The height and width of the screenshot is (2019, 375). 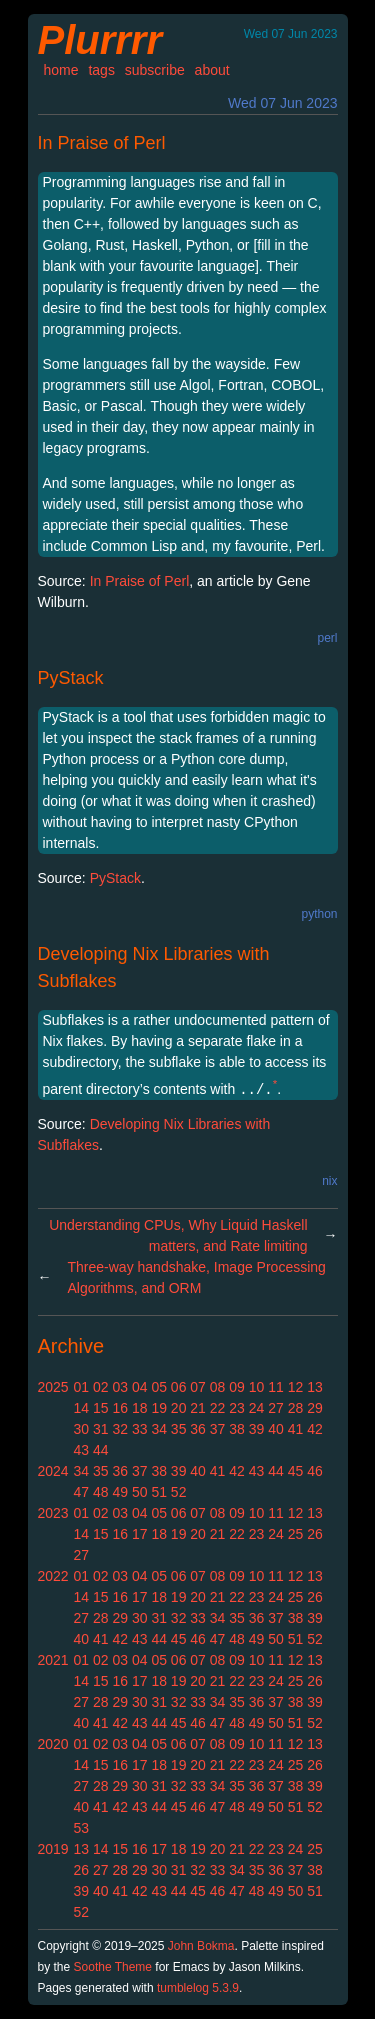 I want to click on 2020, so click(x=53, y=1744).